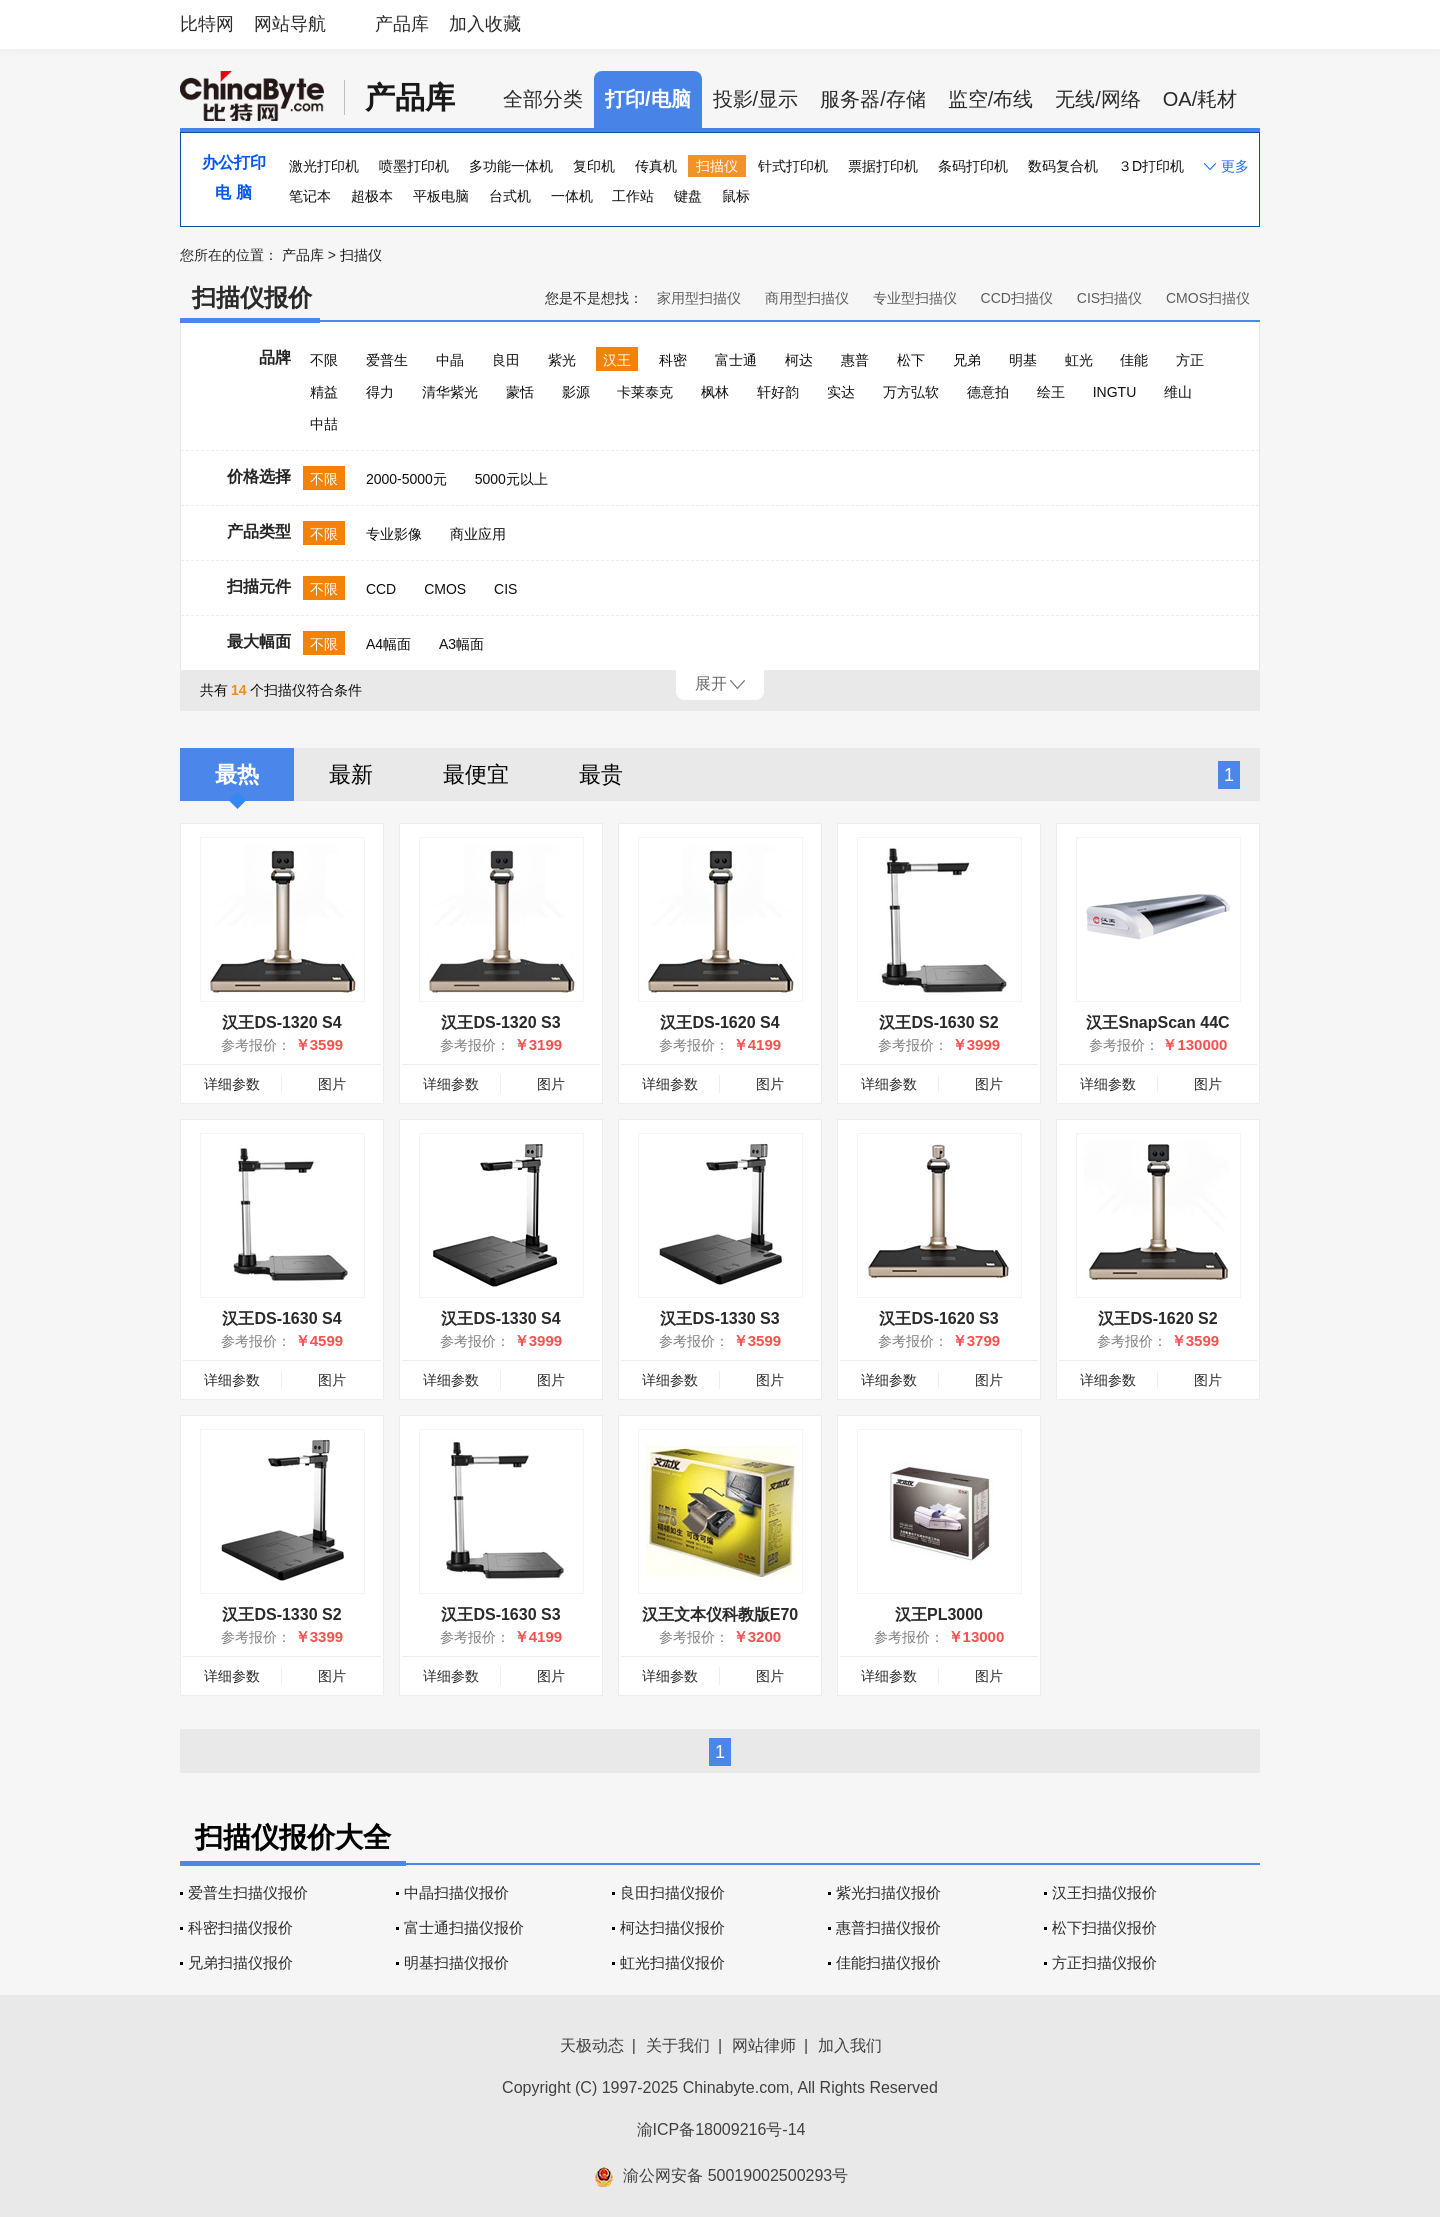 The width and height of the screenshot is (1440, 2217). Describe the element at coordinates (672, 1927) in the screenshot. I see `柯达扫描仪报价` at that location.